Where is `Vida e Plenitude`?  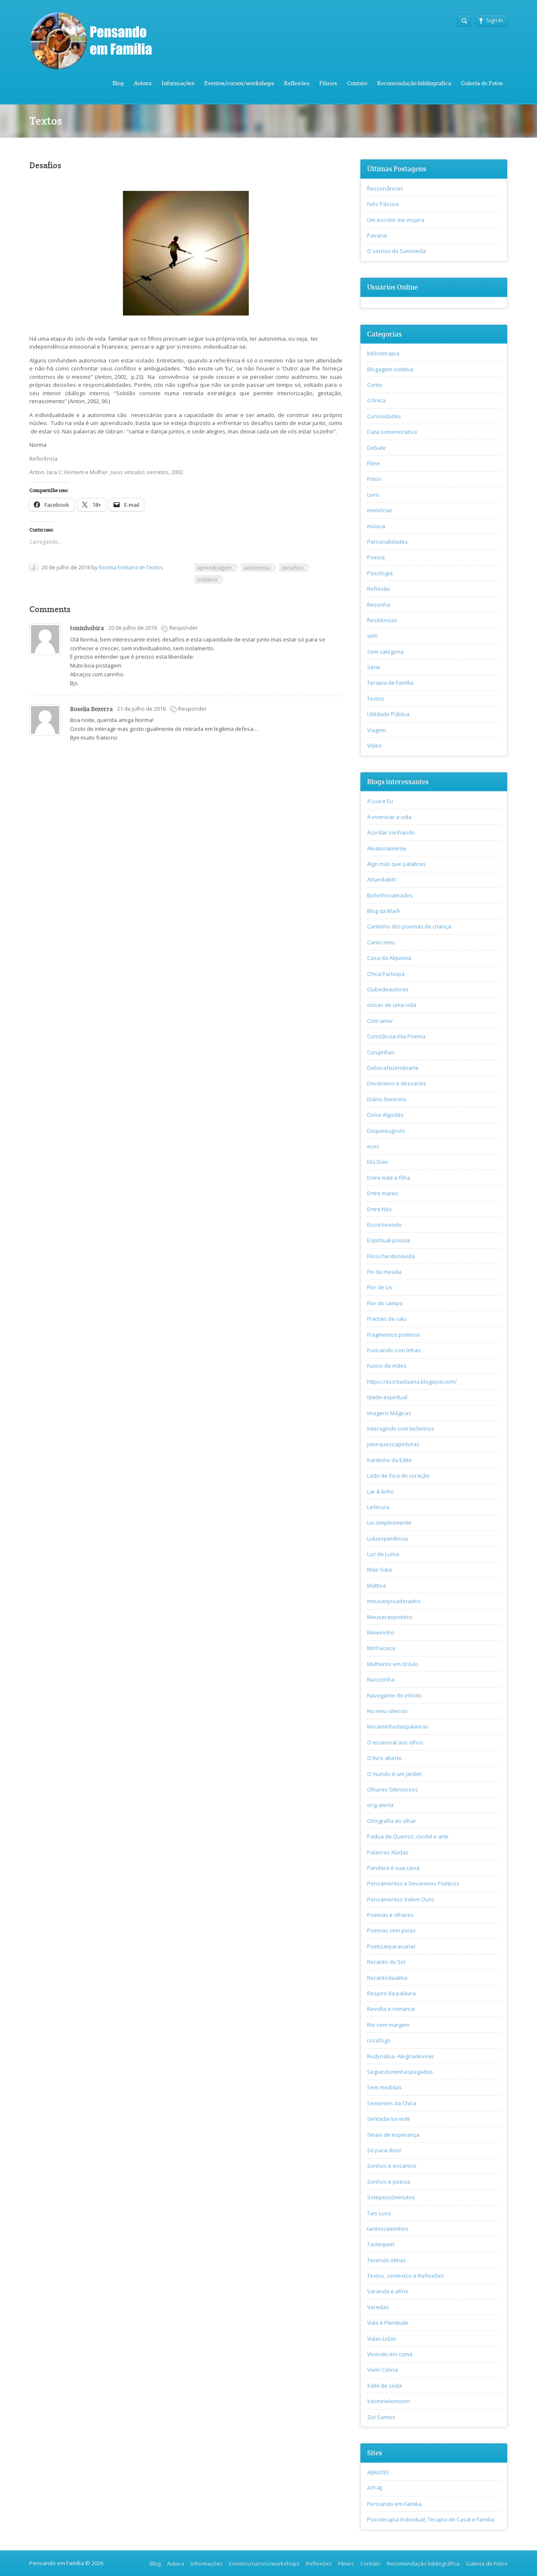
Vida e Plenitude is located at coordinates (388, 2322).